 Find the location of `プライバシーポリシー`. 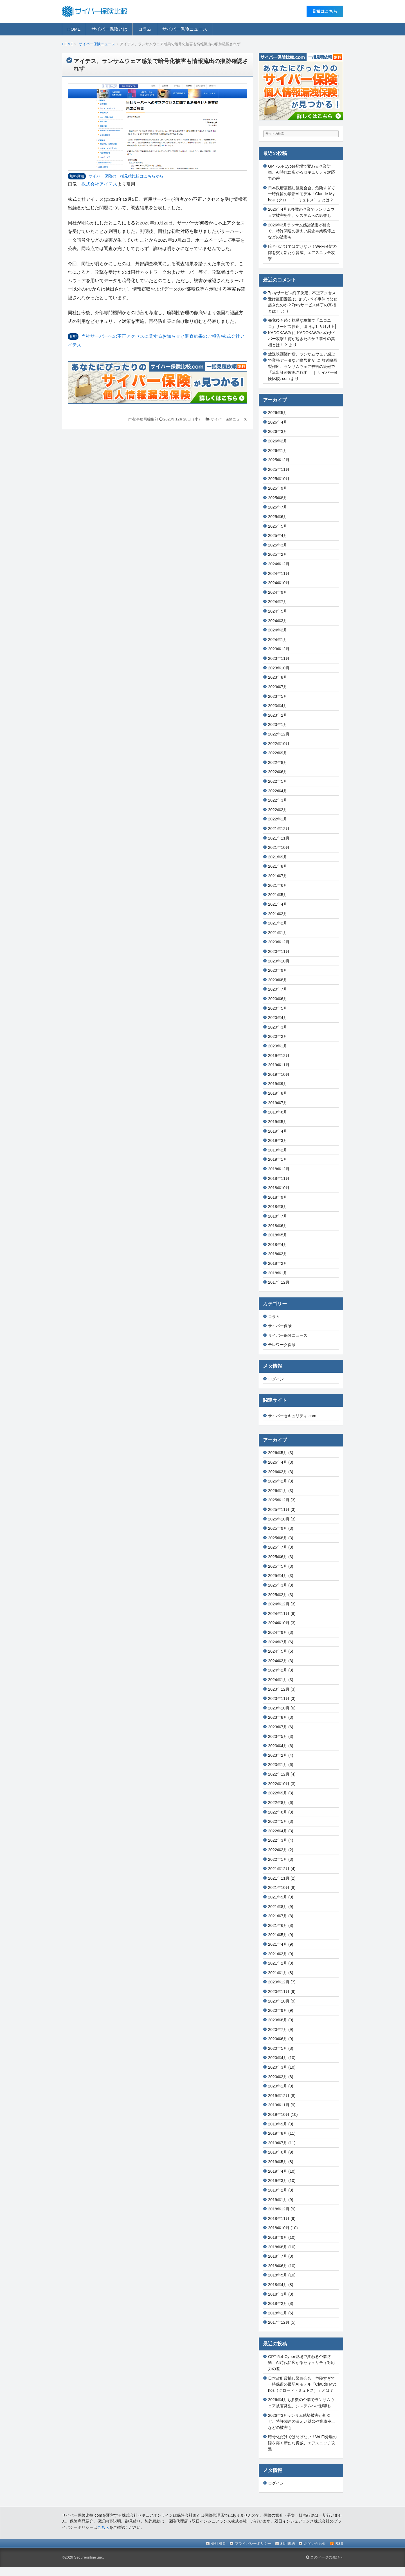

プライバシーポリシー is located at coordinates (253, 2543).